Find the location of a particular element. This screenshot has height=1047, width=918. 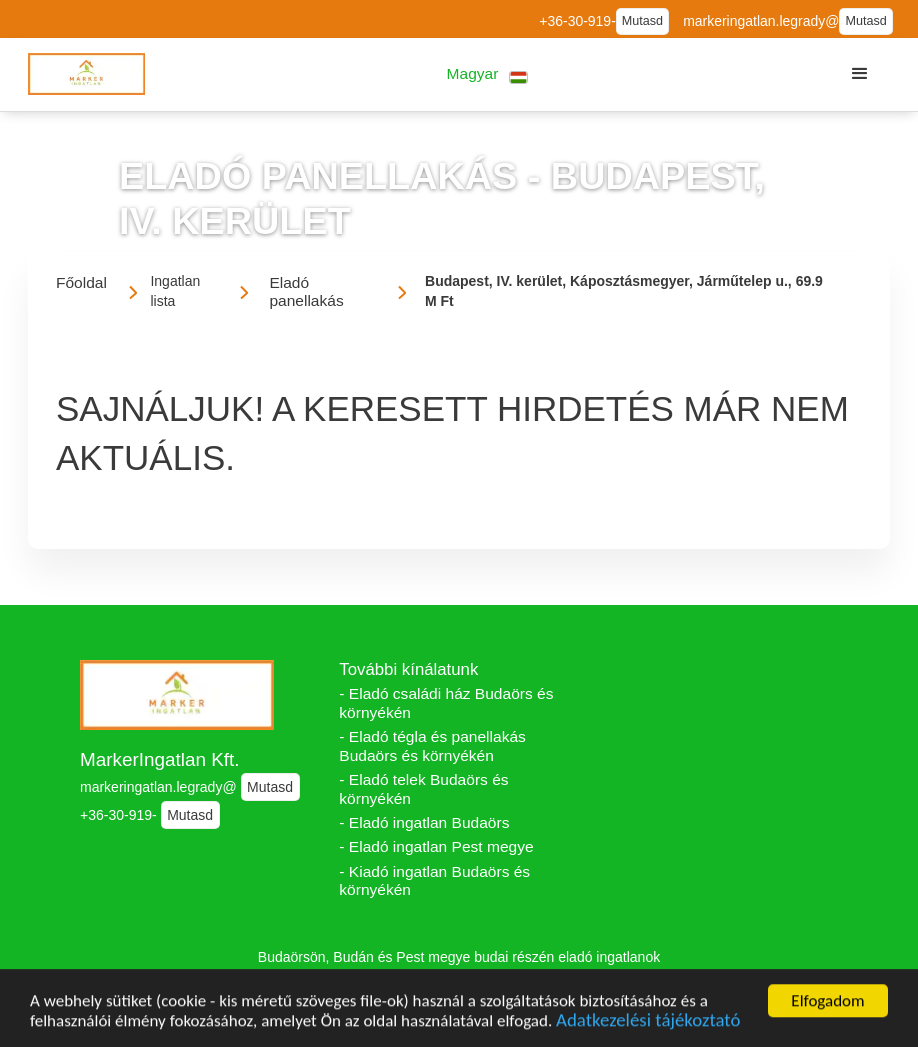

Adatkezelési tájékoztató is located at coordinates (648, 1023).